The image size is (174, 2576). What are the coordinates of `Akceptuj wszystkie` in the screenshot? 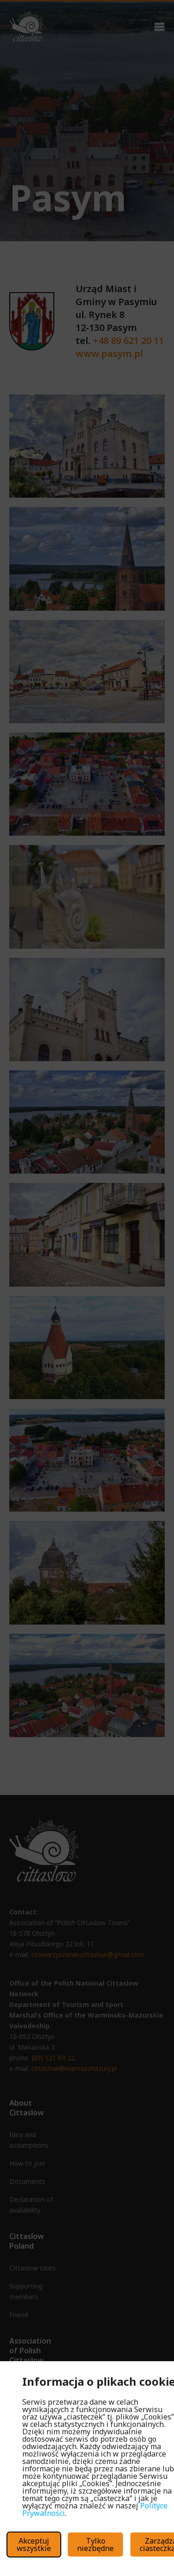 It's located at (34, 2544).